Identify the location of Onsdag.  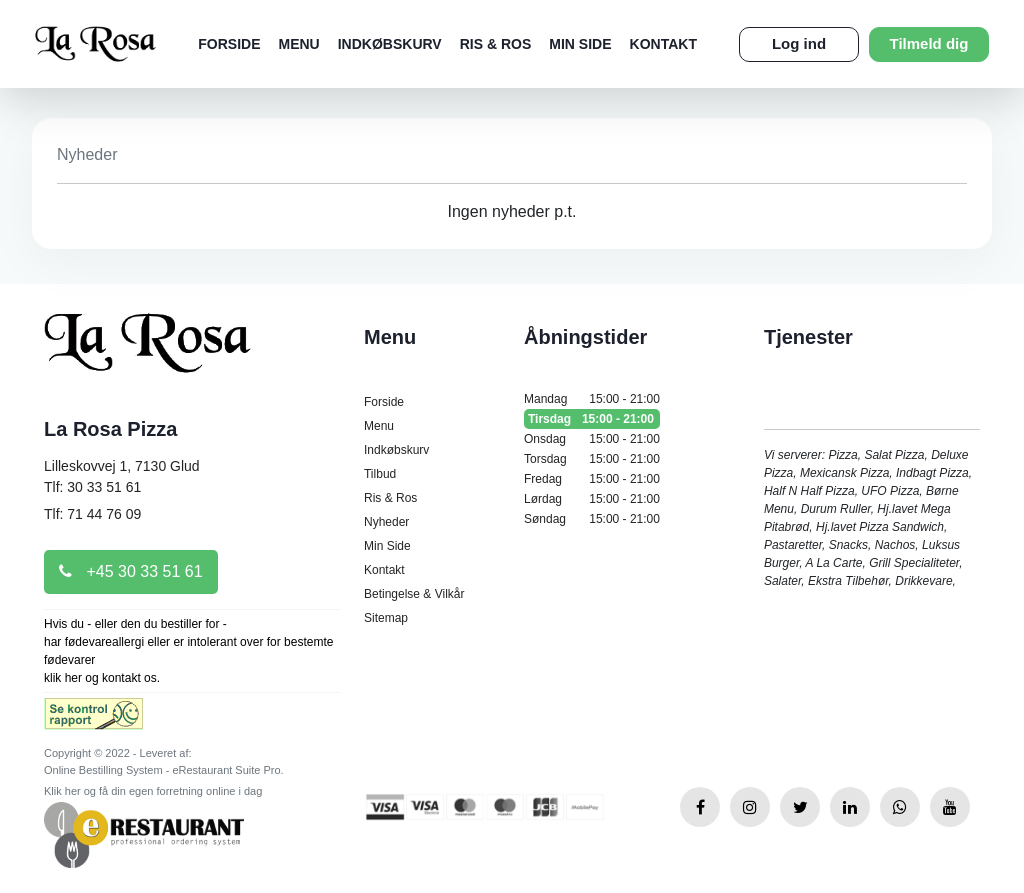
(592, 439).